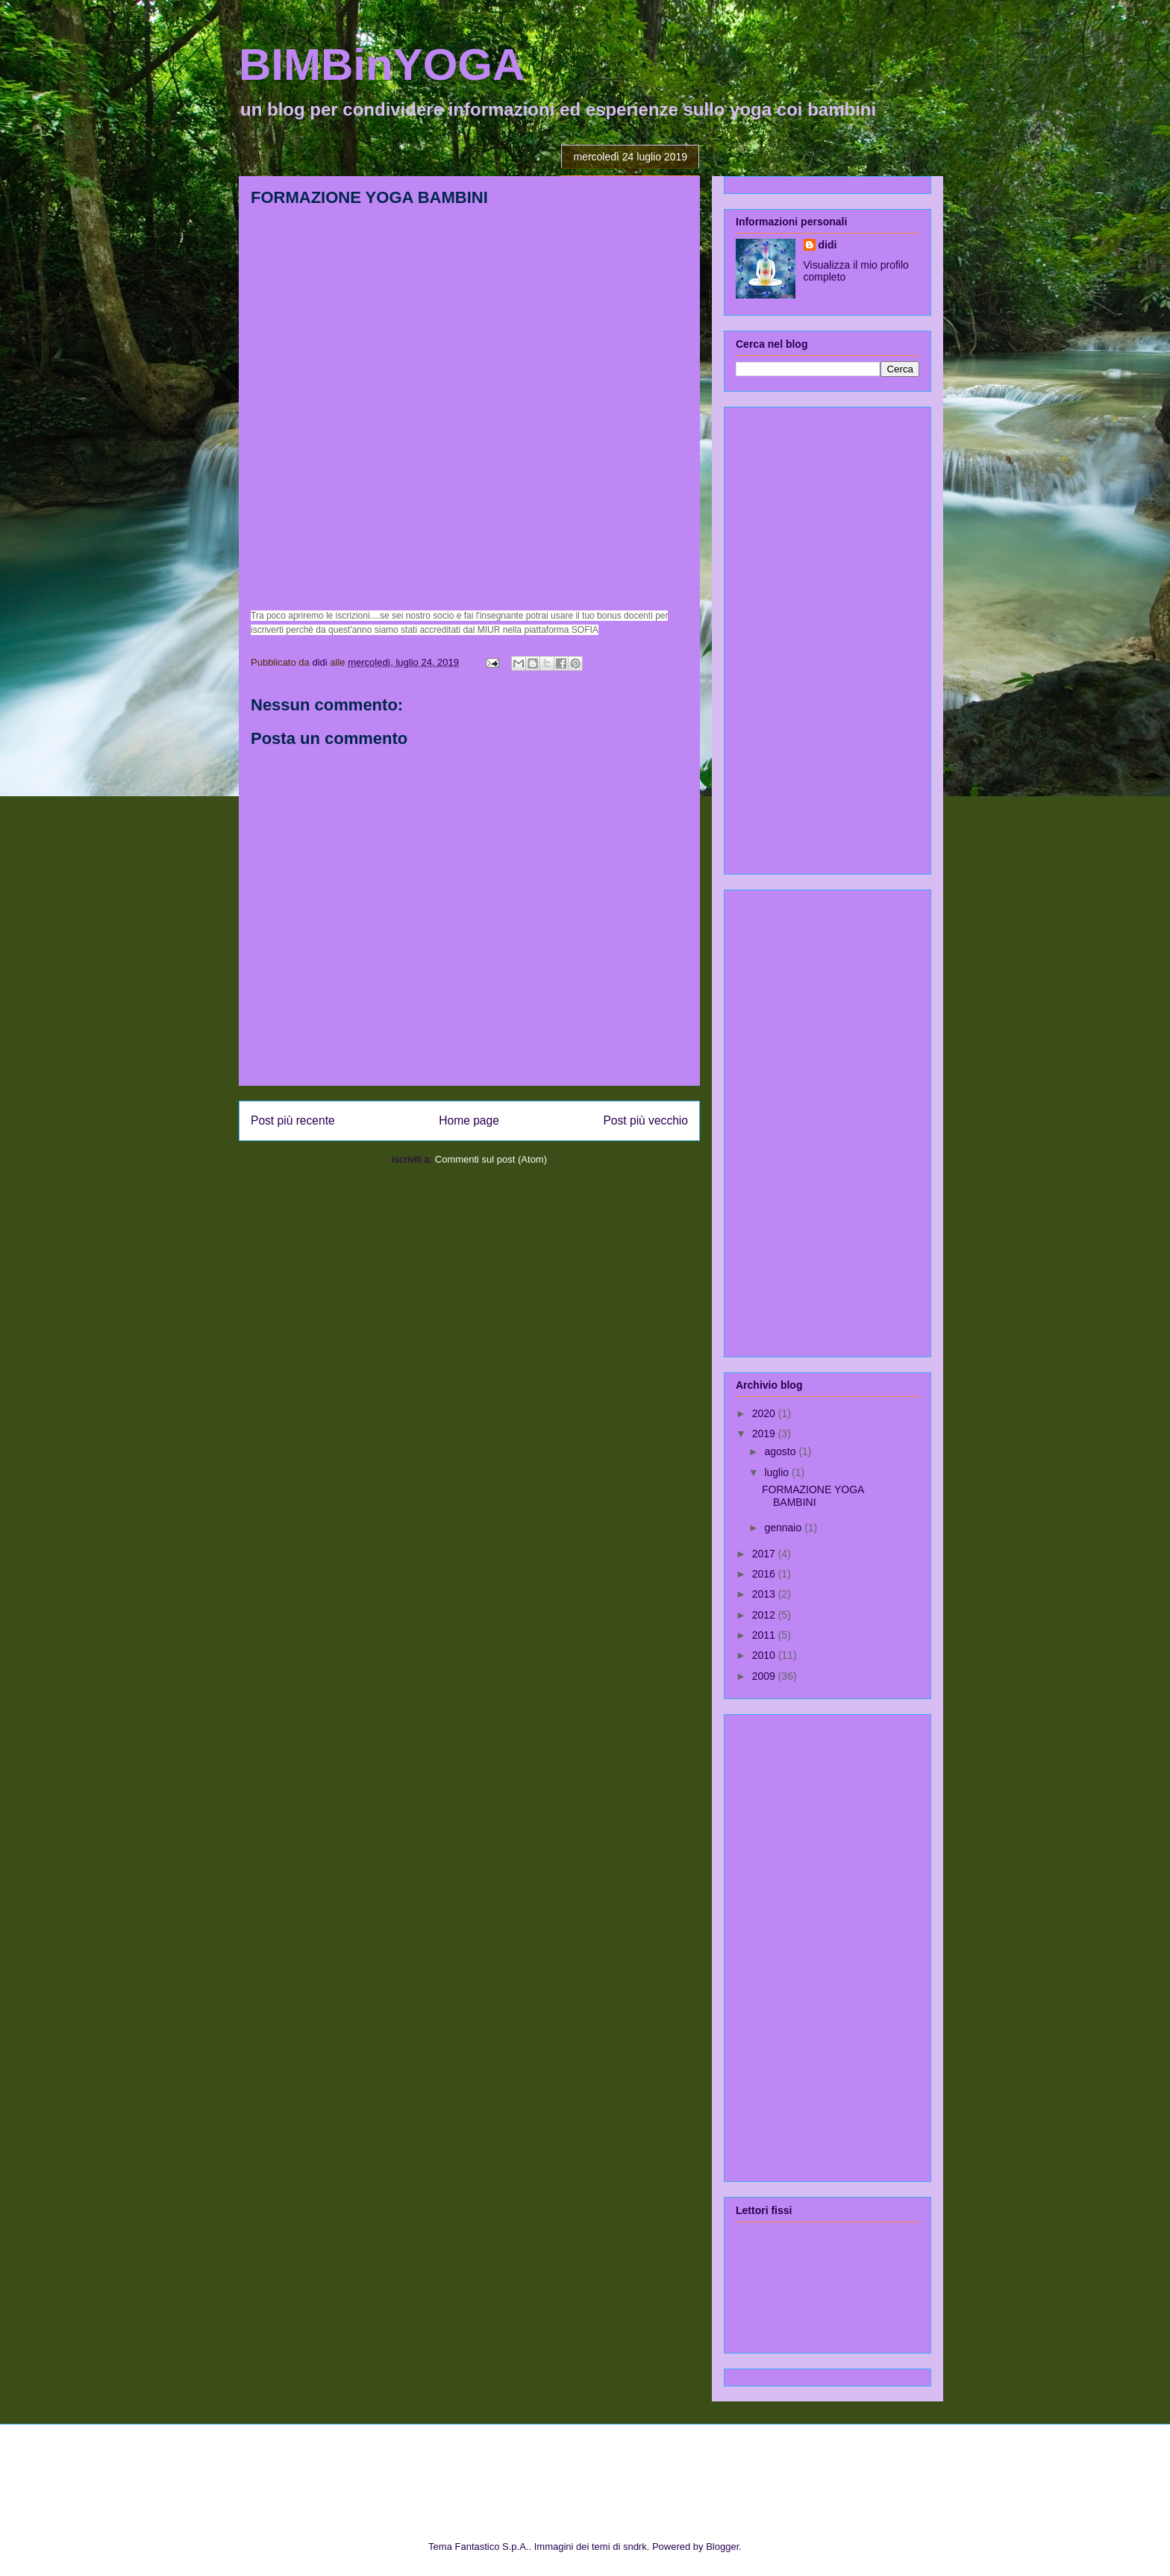 The image size is (1170, 2576). Describe the element at coordinates (635, 2546) in the screenshot. I see `sndrk` at that location.